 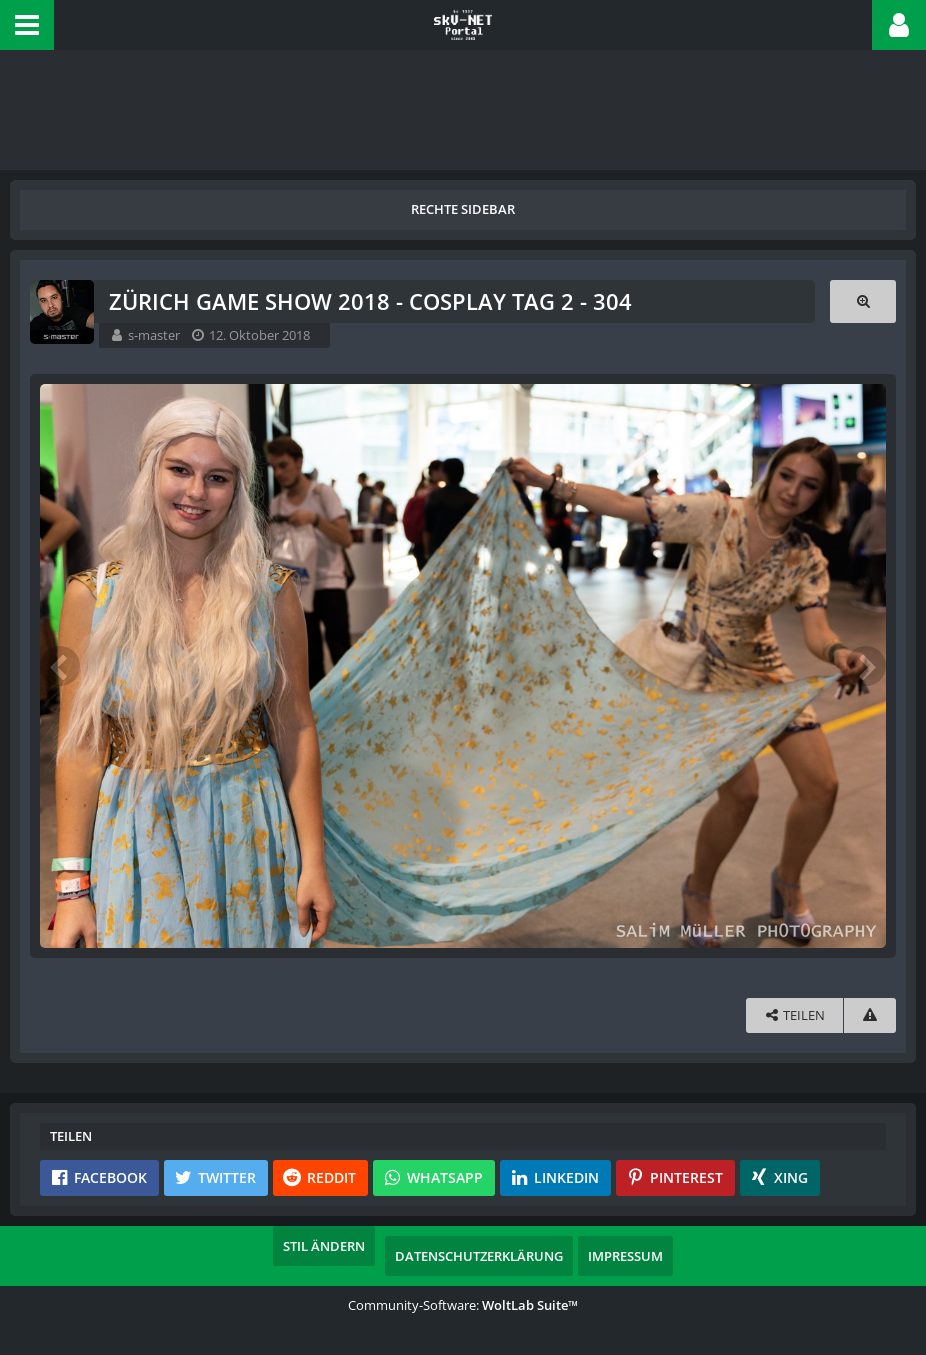 What do you see at coordinates (60, 666) in the screenshot?
I see `[Vorheriges Bild]` at bounding box center [60, 666].